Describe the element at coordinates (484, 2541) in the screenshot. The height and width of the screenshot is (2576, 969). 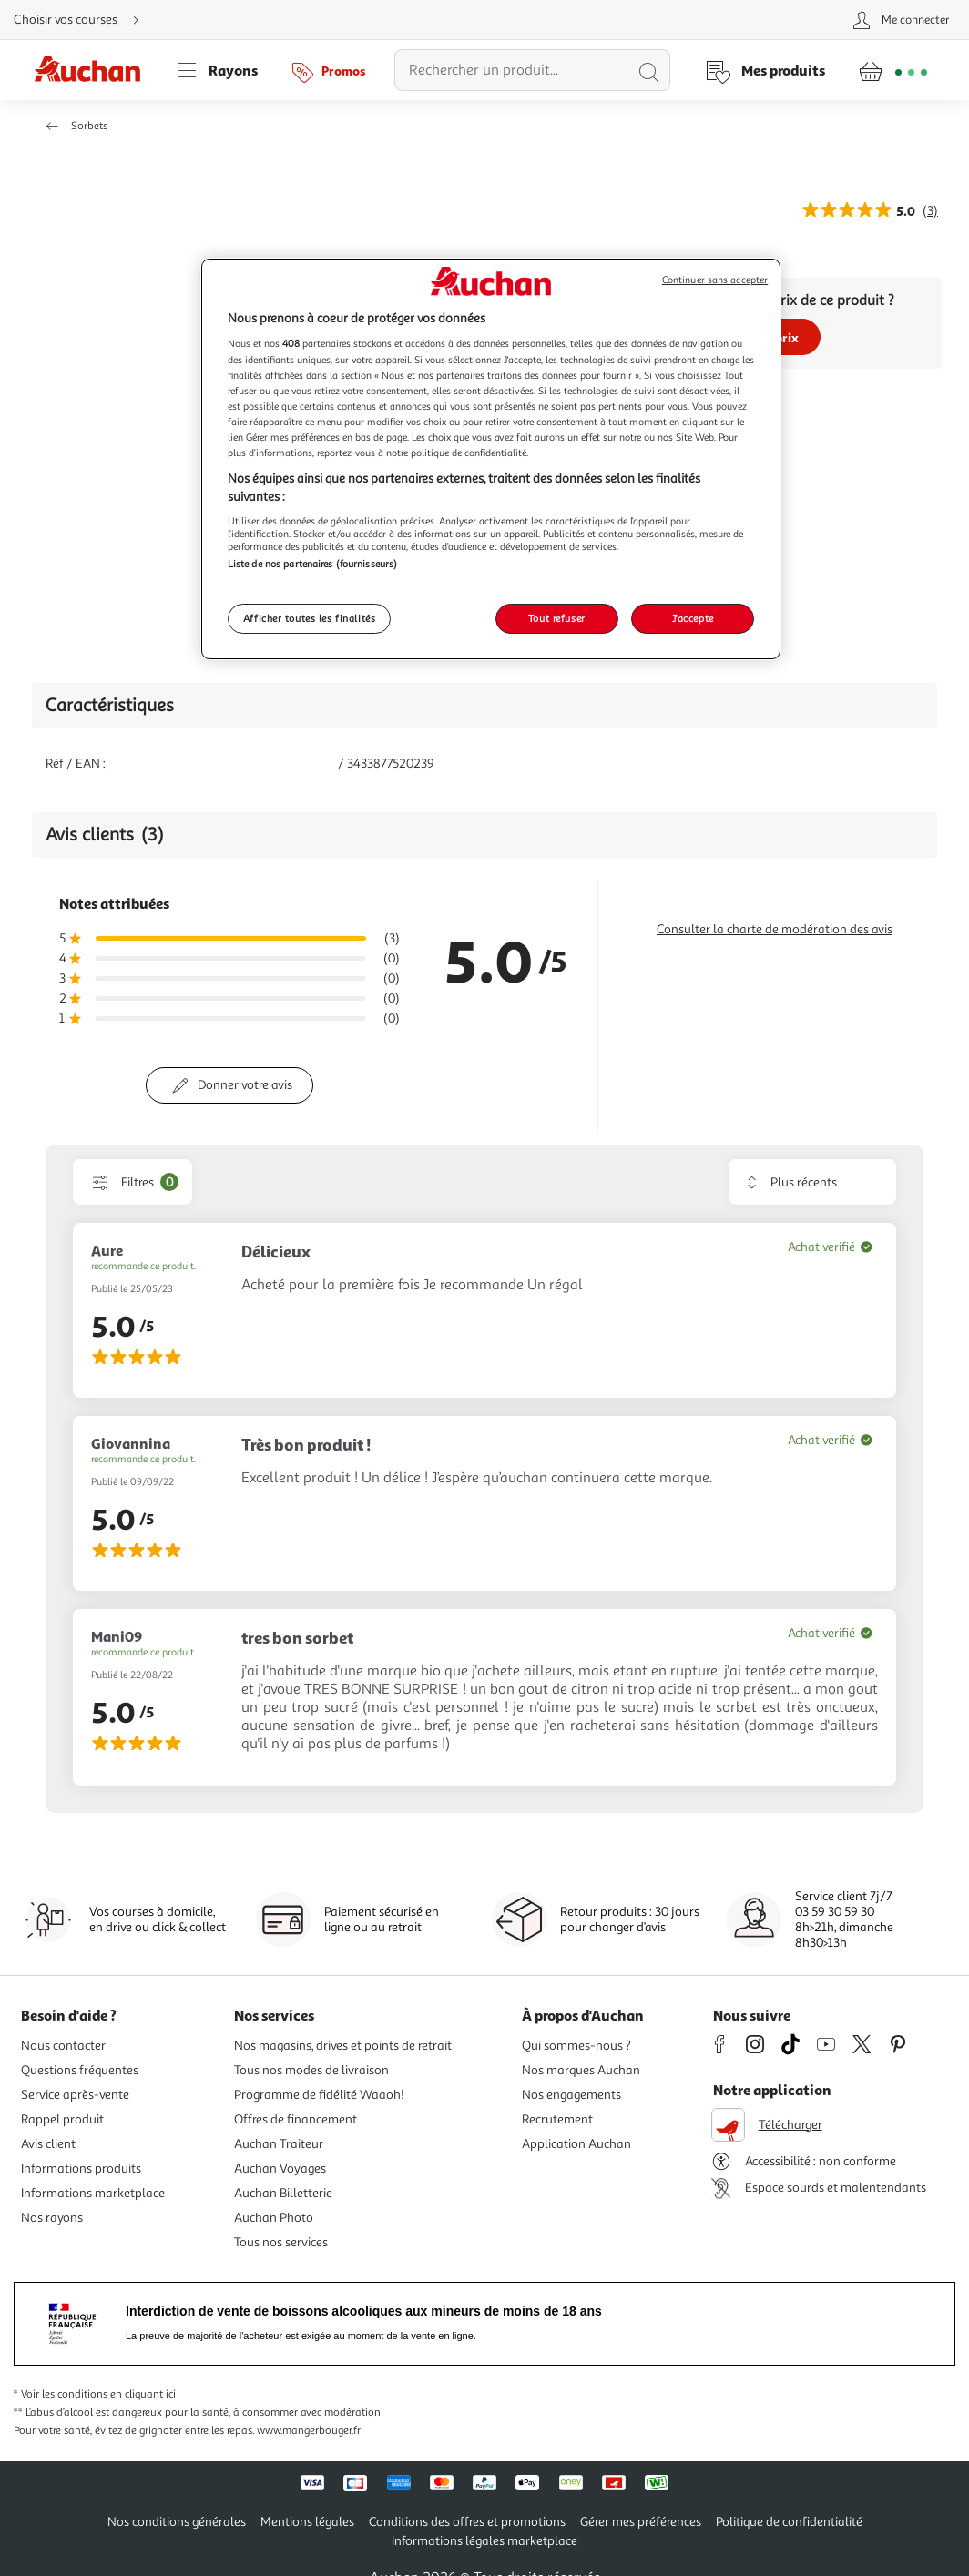
I see `Informations légales marketplace` at that location.